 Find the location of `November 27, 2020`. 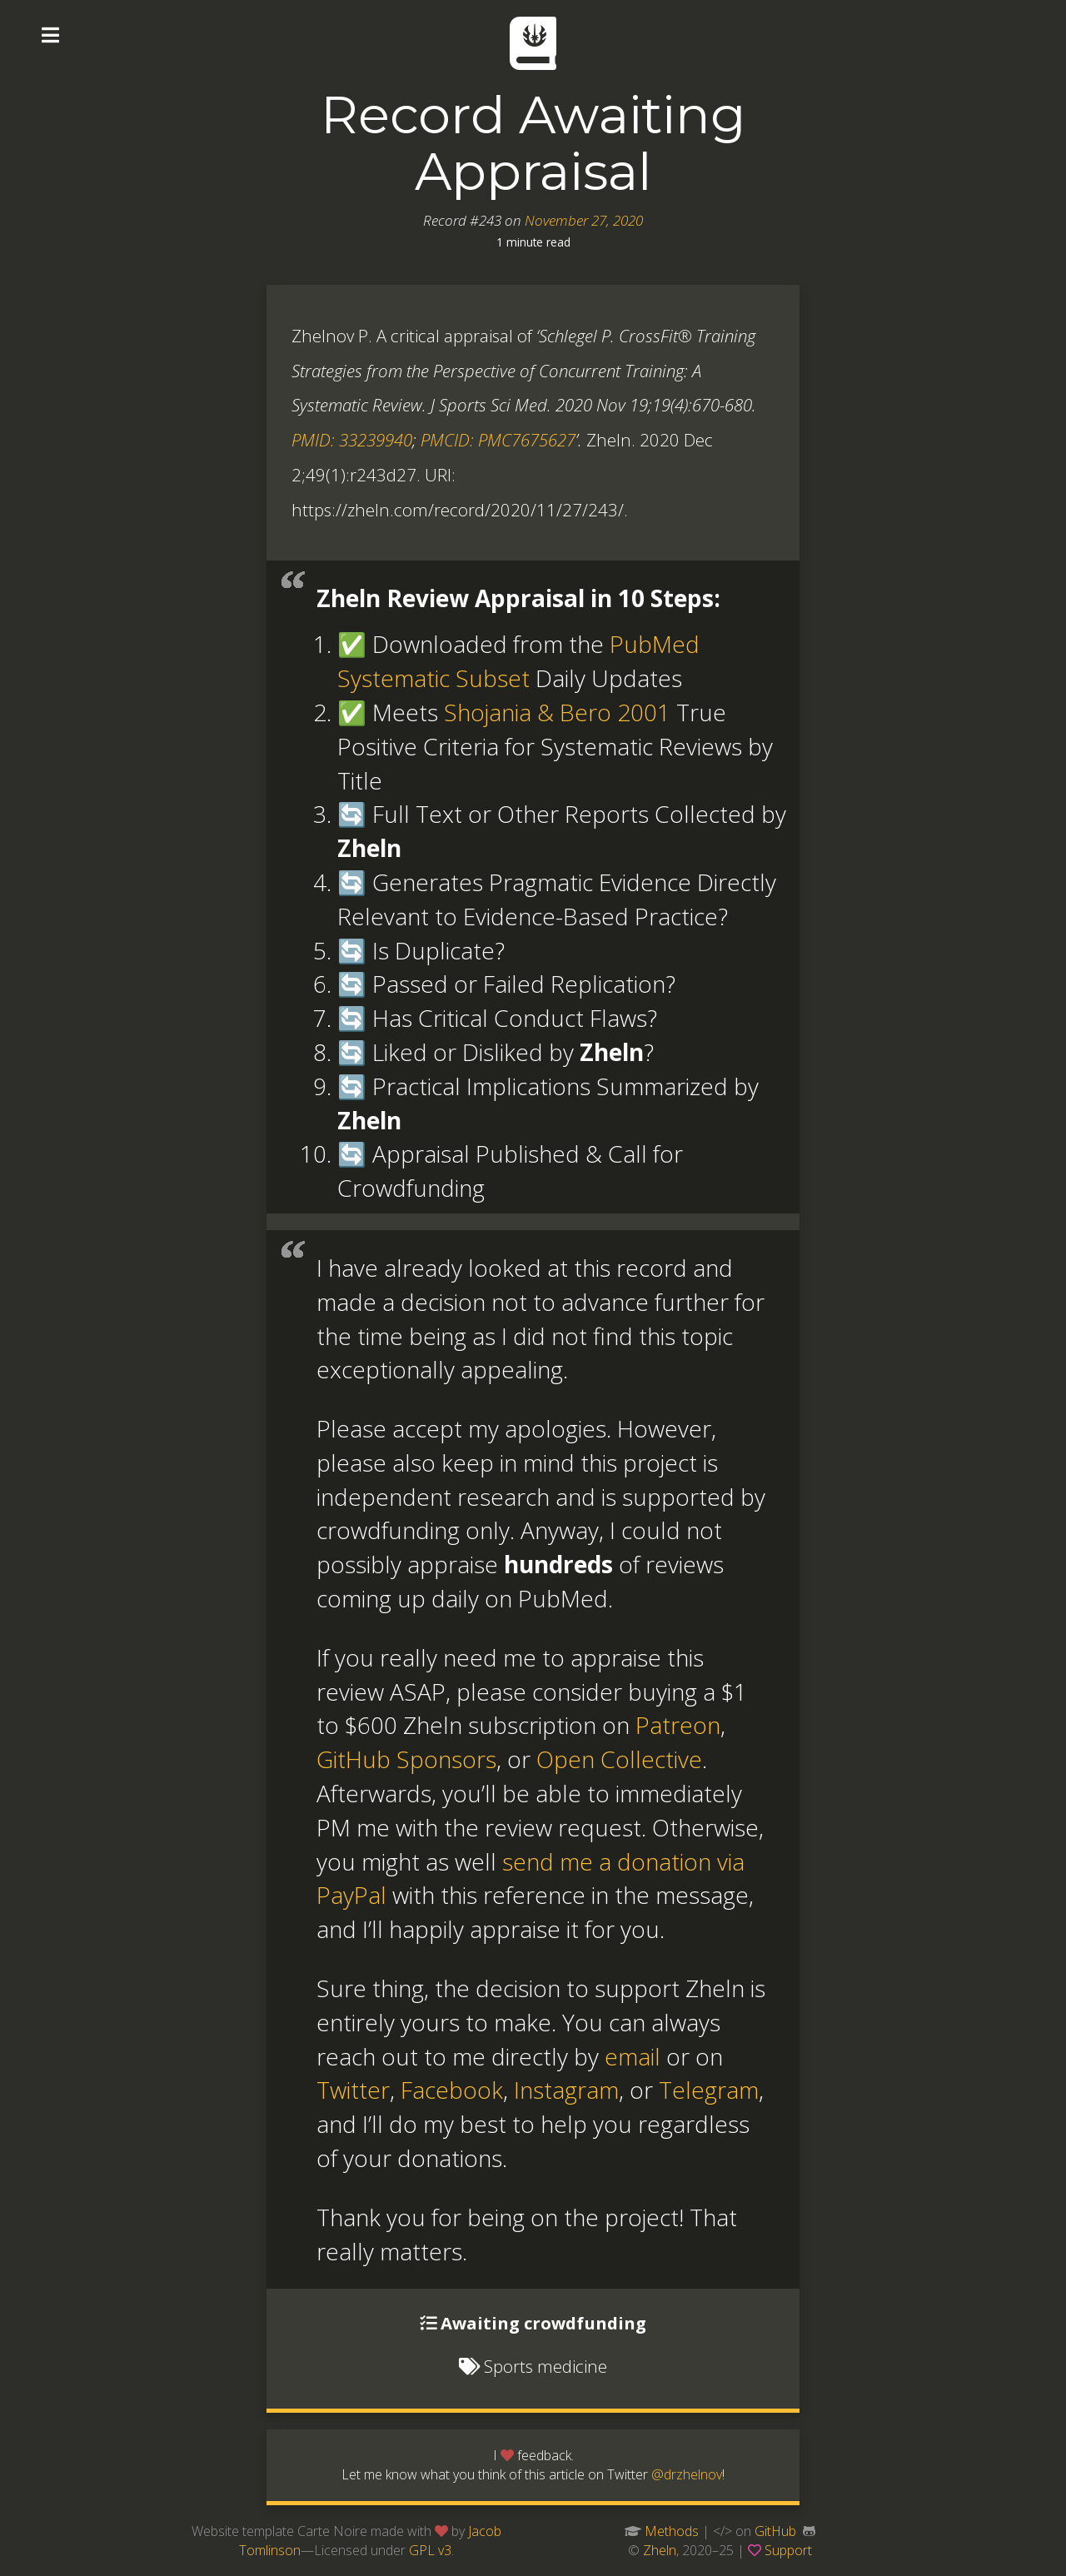

November 27, 2020 is located at coordinates (584, 220).